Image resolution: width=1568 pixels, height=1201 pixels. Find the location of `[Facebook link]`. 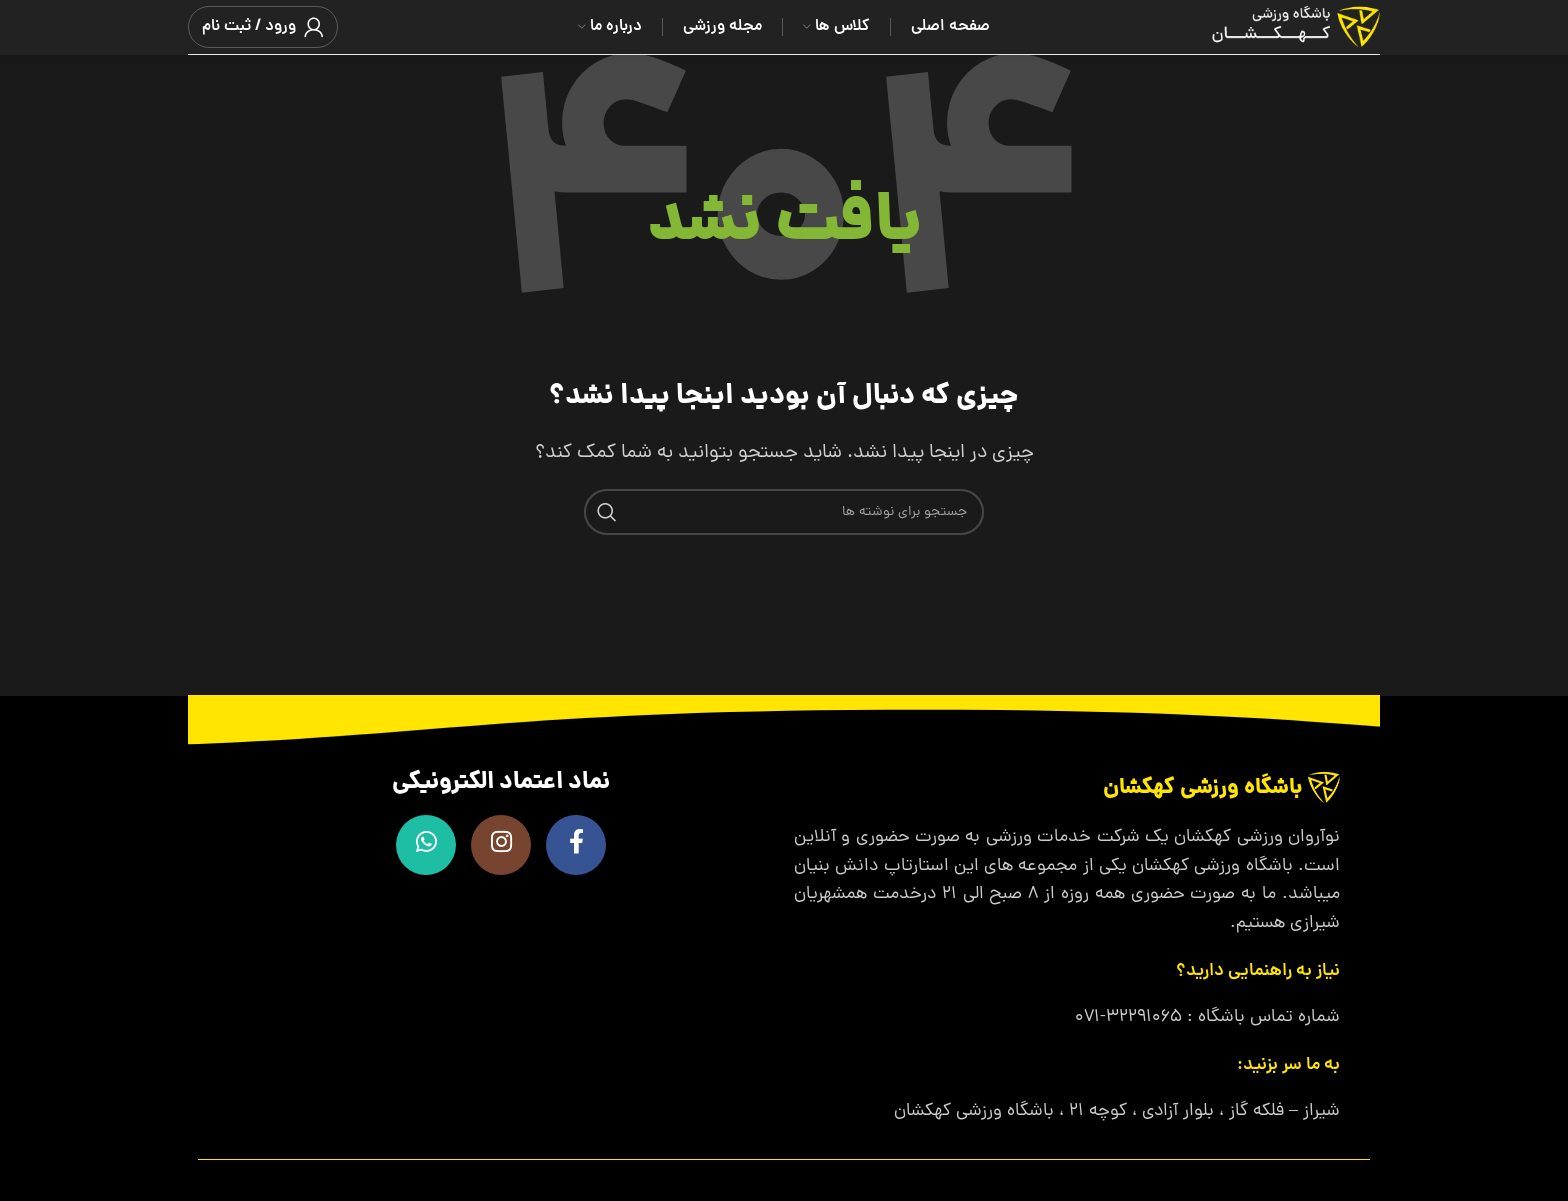

[Facebook link] is located at coordinates (576, 845).